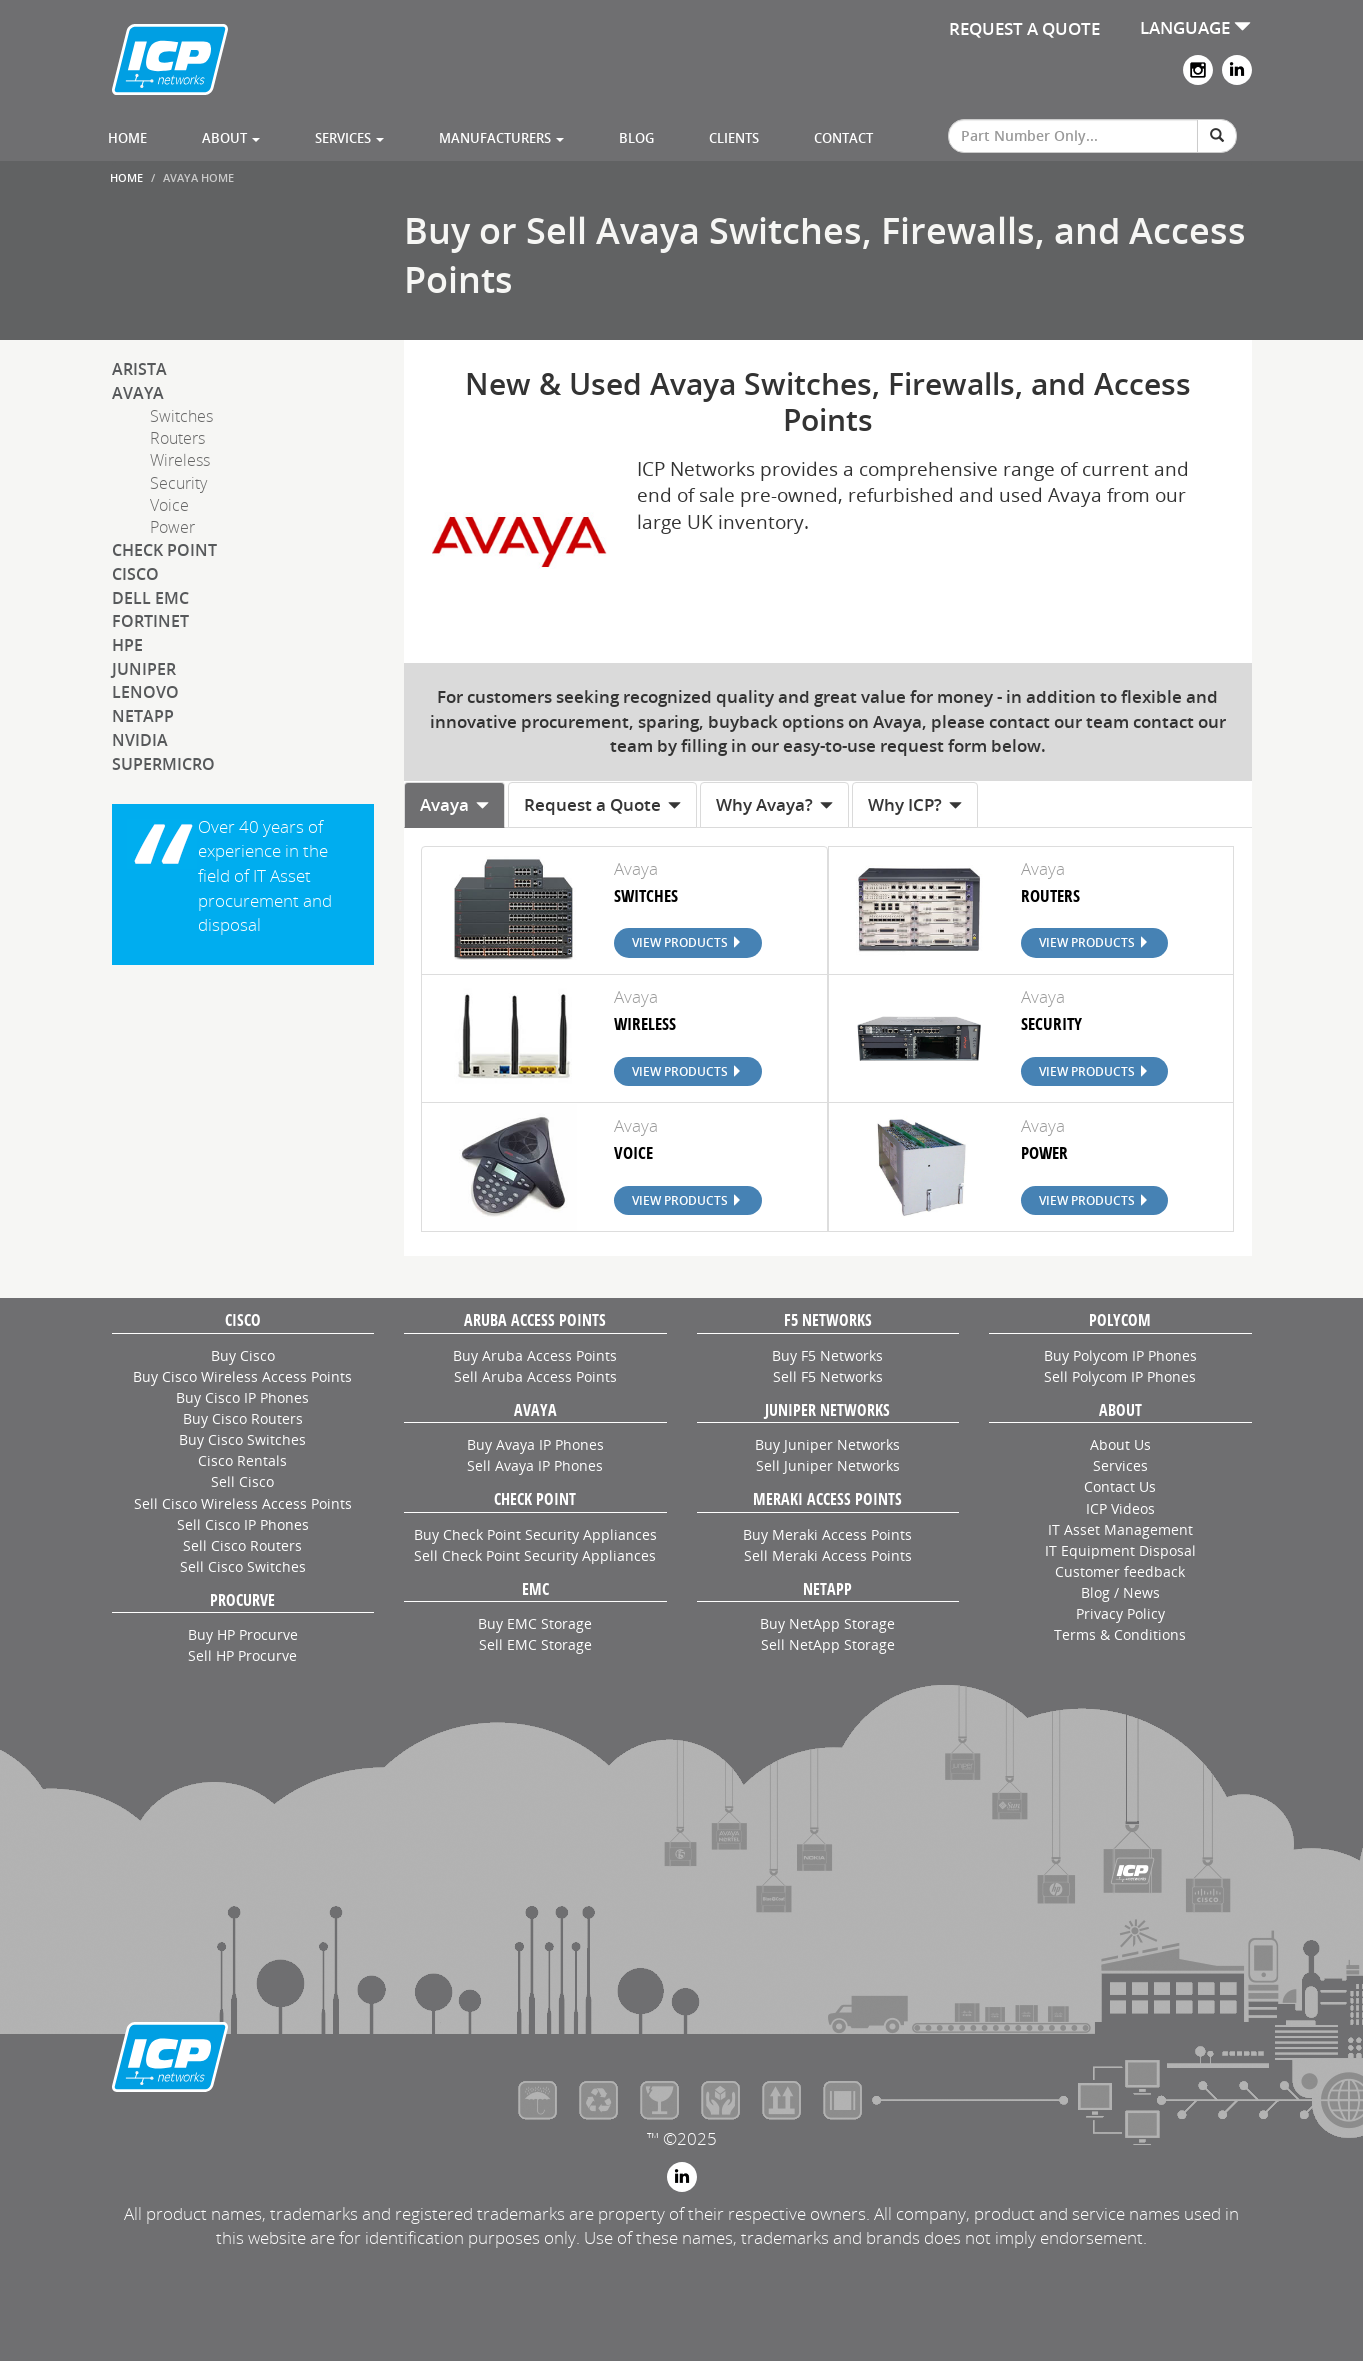 Image resolution: width=1363 pixels, height=2361 pixels. Describe the element at coordinates (163, 764) in the screenshot. I see `SuperMicro` at that location.